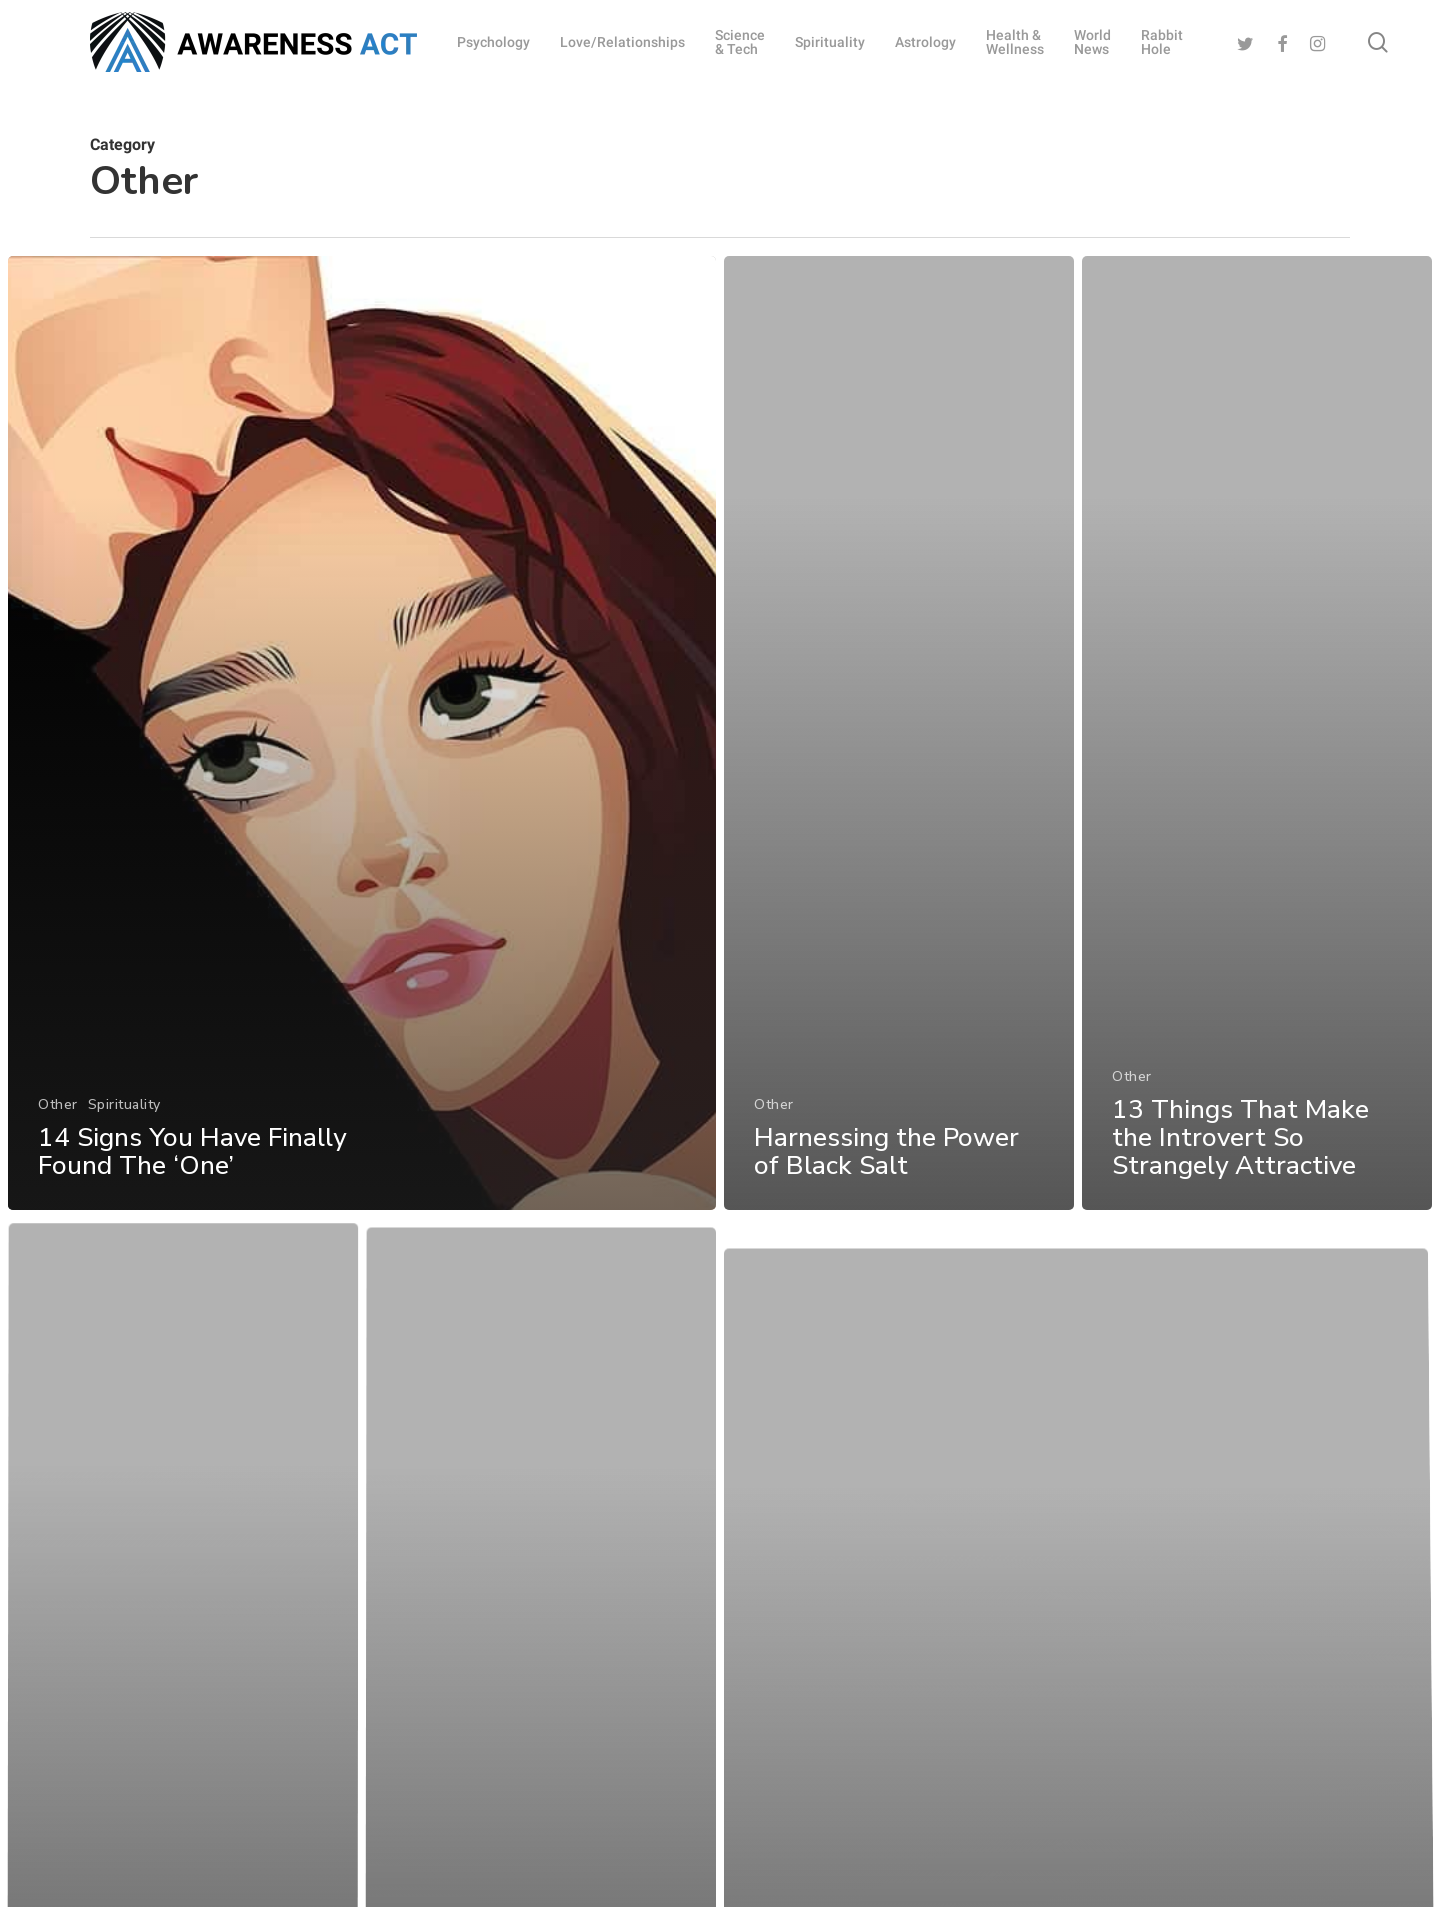 The width and height of the screenshot is (1440, 1907). What do you see at coordinates (1258, 775) in the screenshot?
I see `[13 Things That Make the Introvert So Strangely Attractive]` at bounding box center [1258, 775].